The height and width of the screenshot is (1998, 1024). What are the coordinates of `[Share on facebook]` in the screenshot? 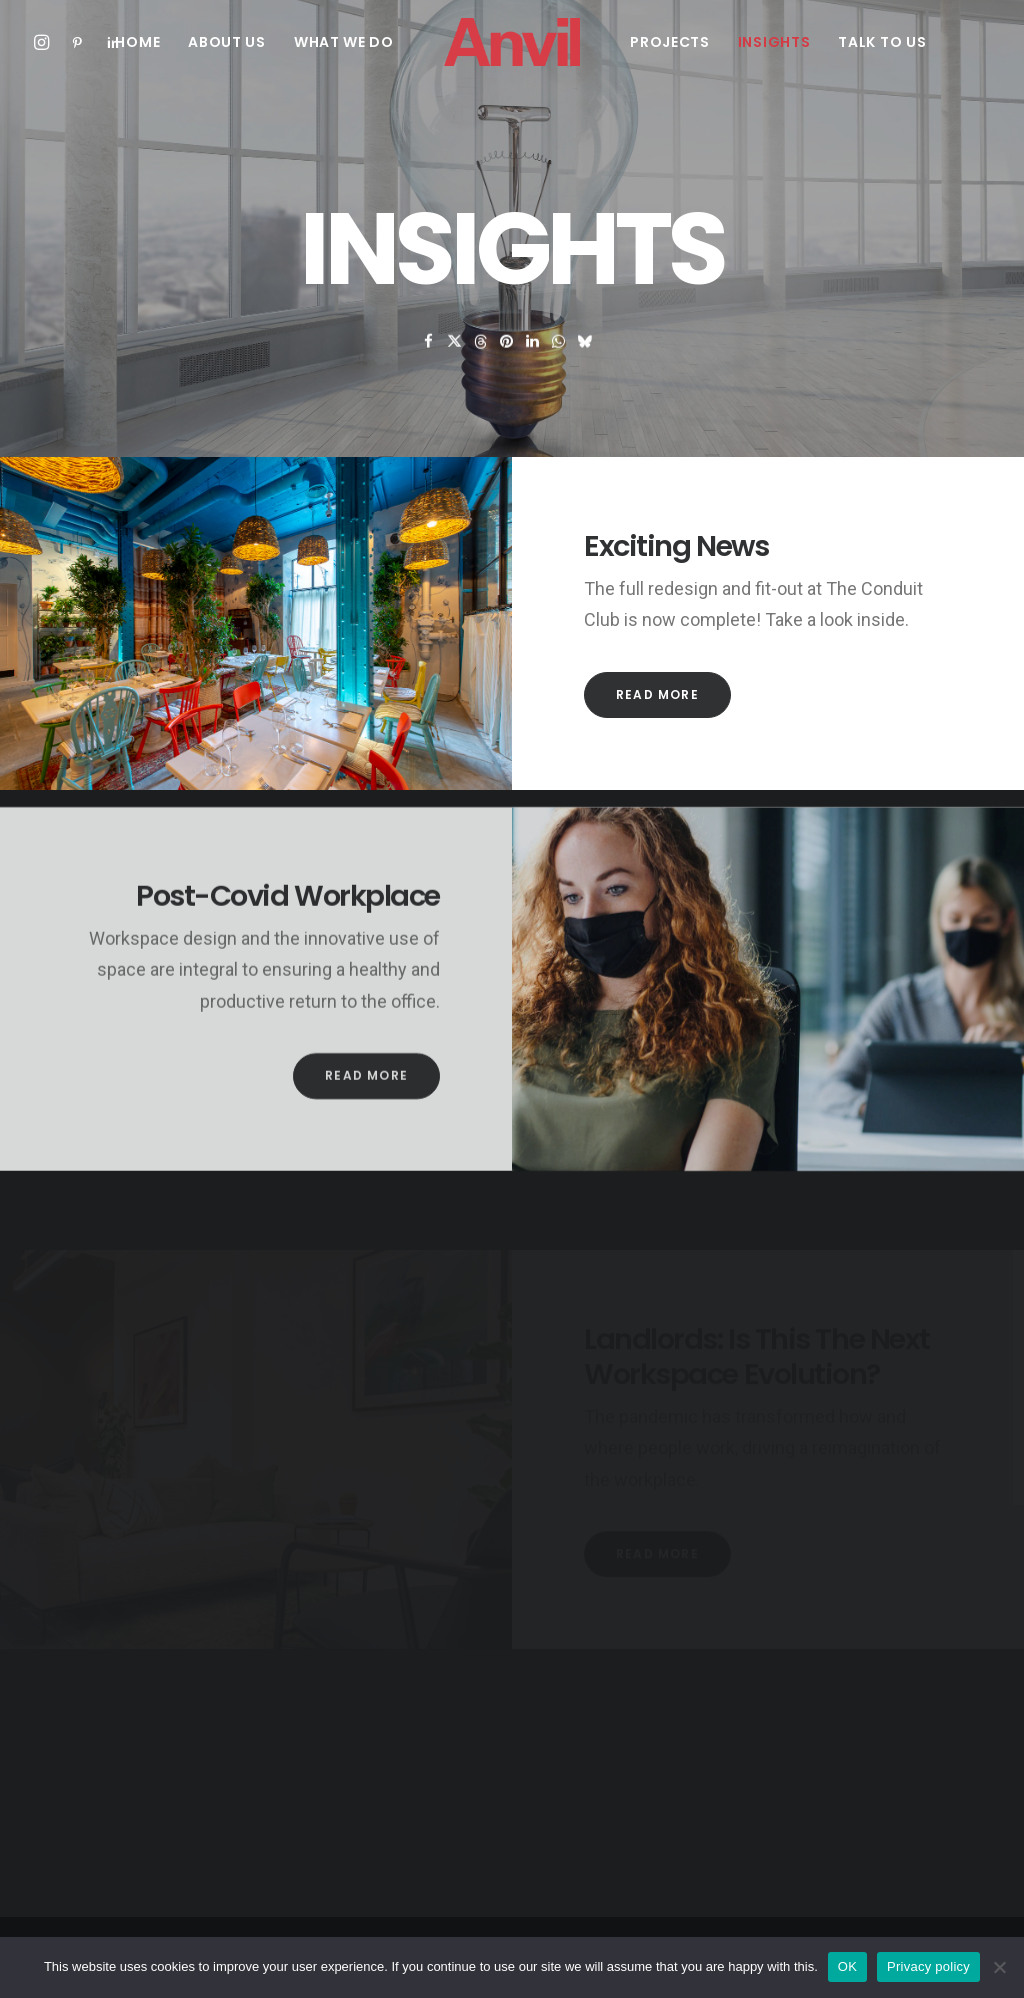 It's located at (429, 369).